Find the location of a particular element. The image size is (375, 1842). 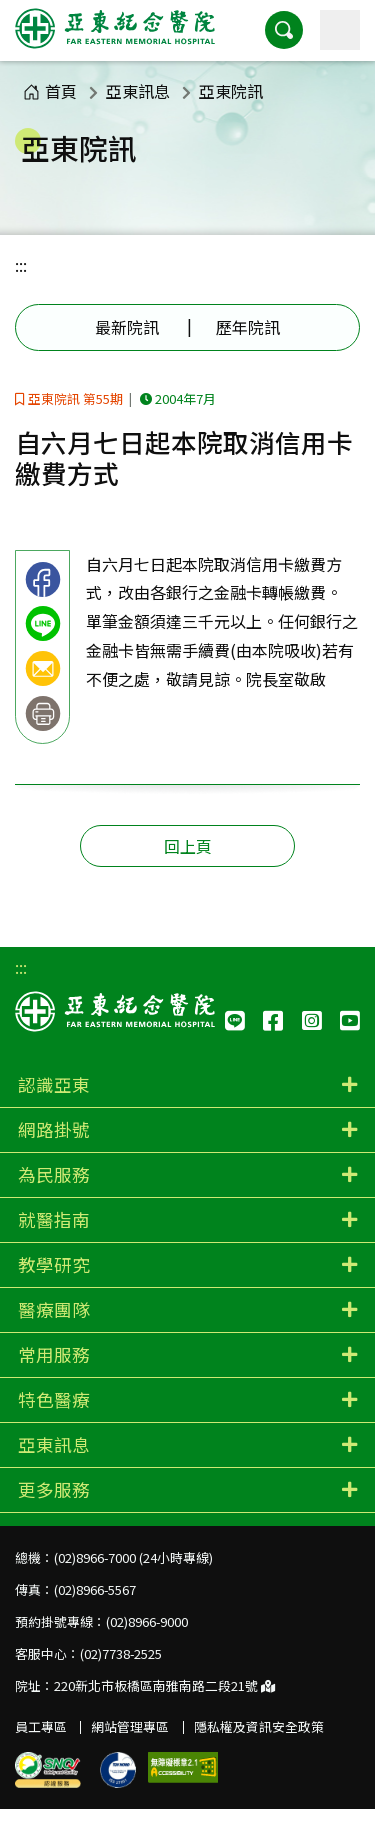

為民服務 [button] is located at coordinates (54, 1174).